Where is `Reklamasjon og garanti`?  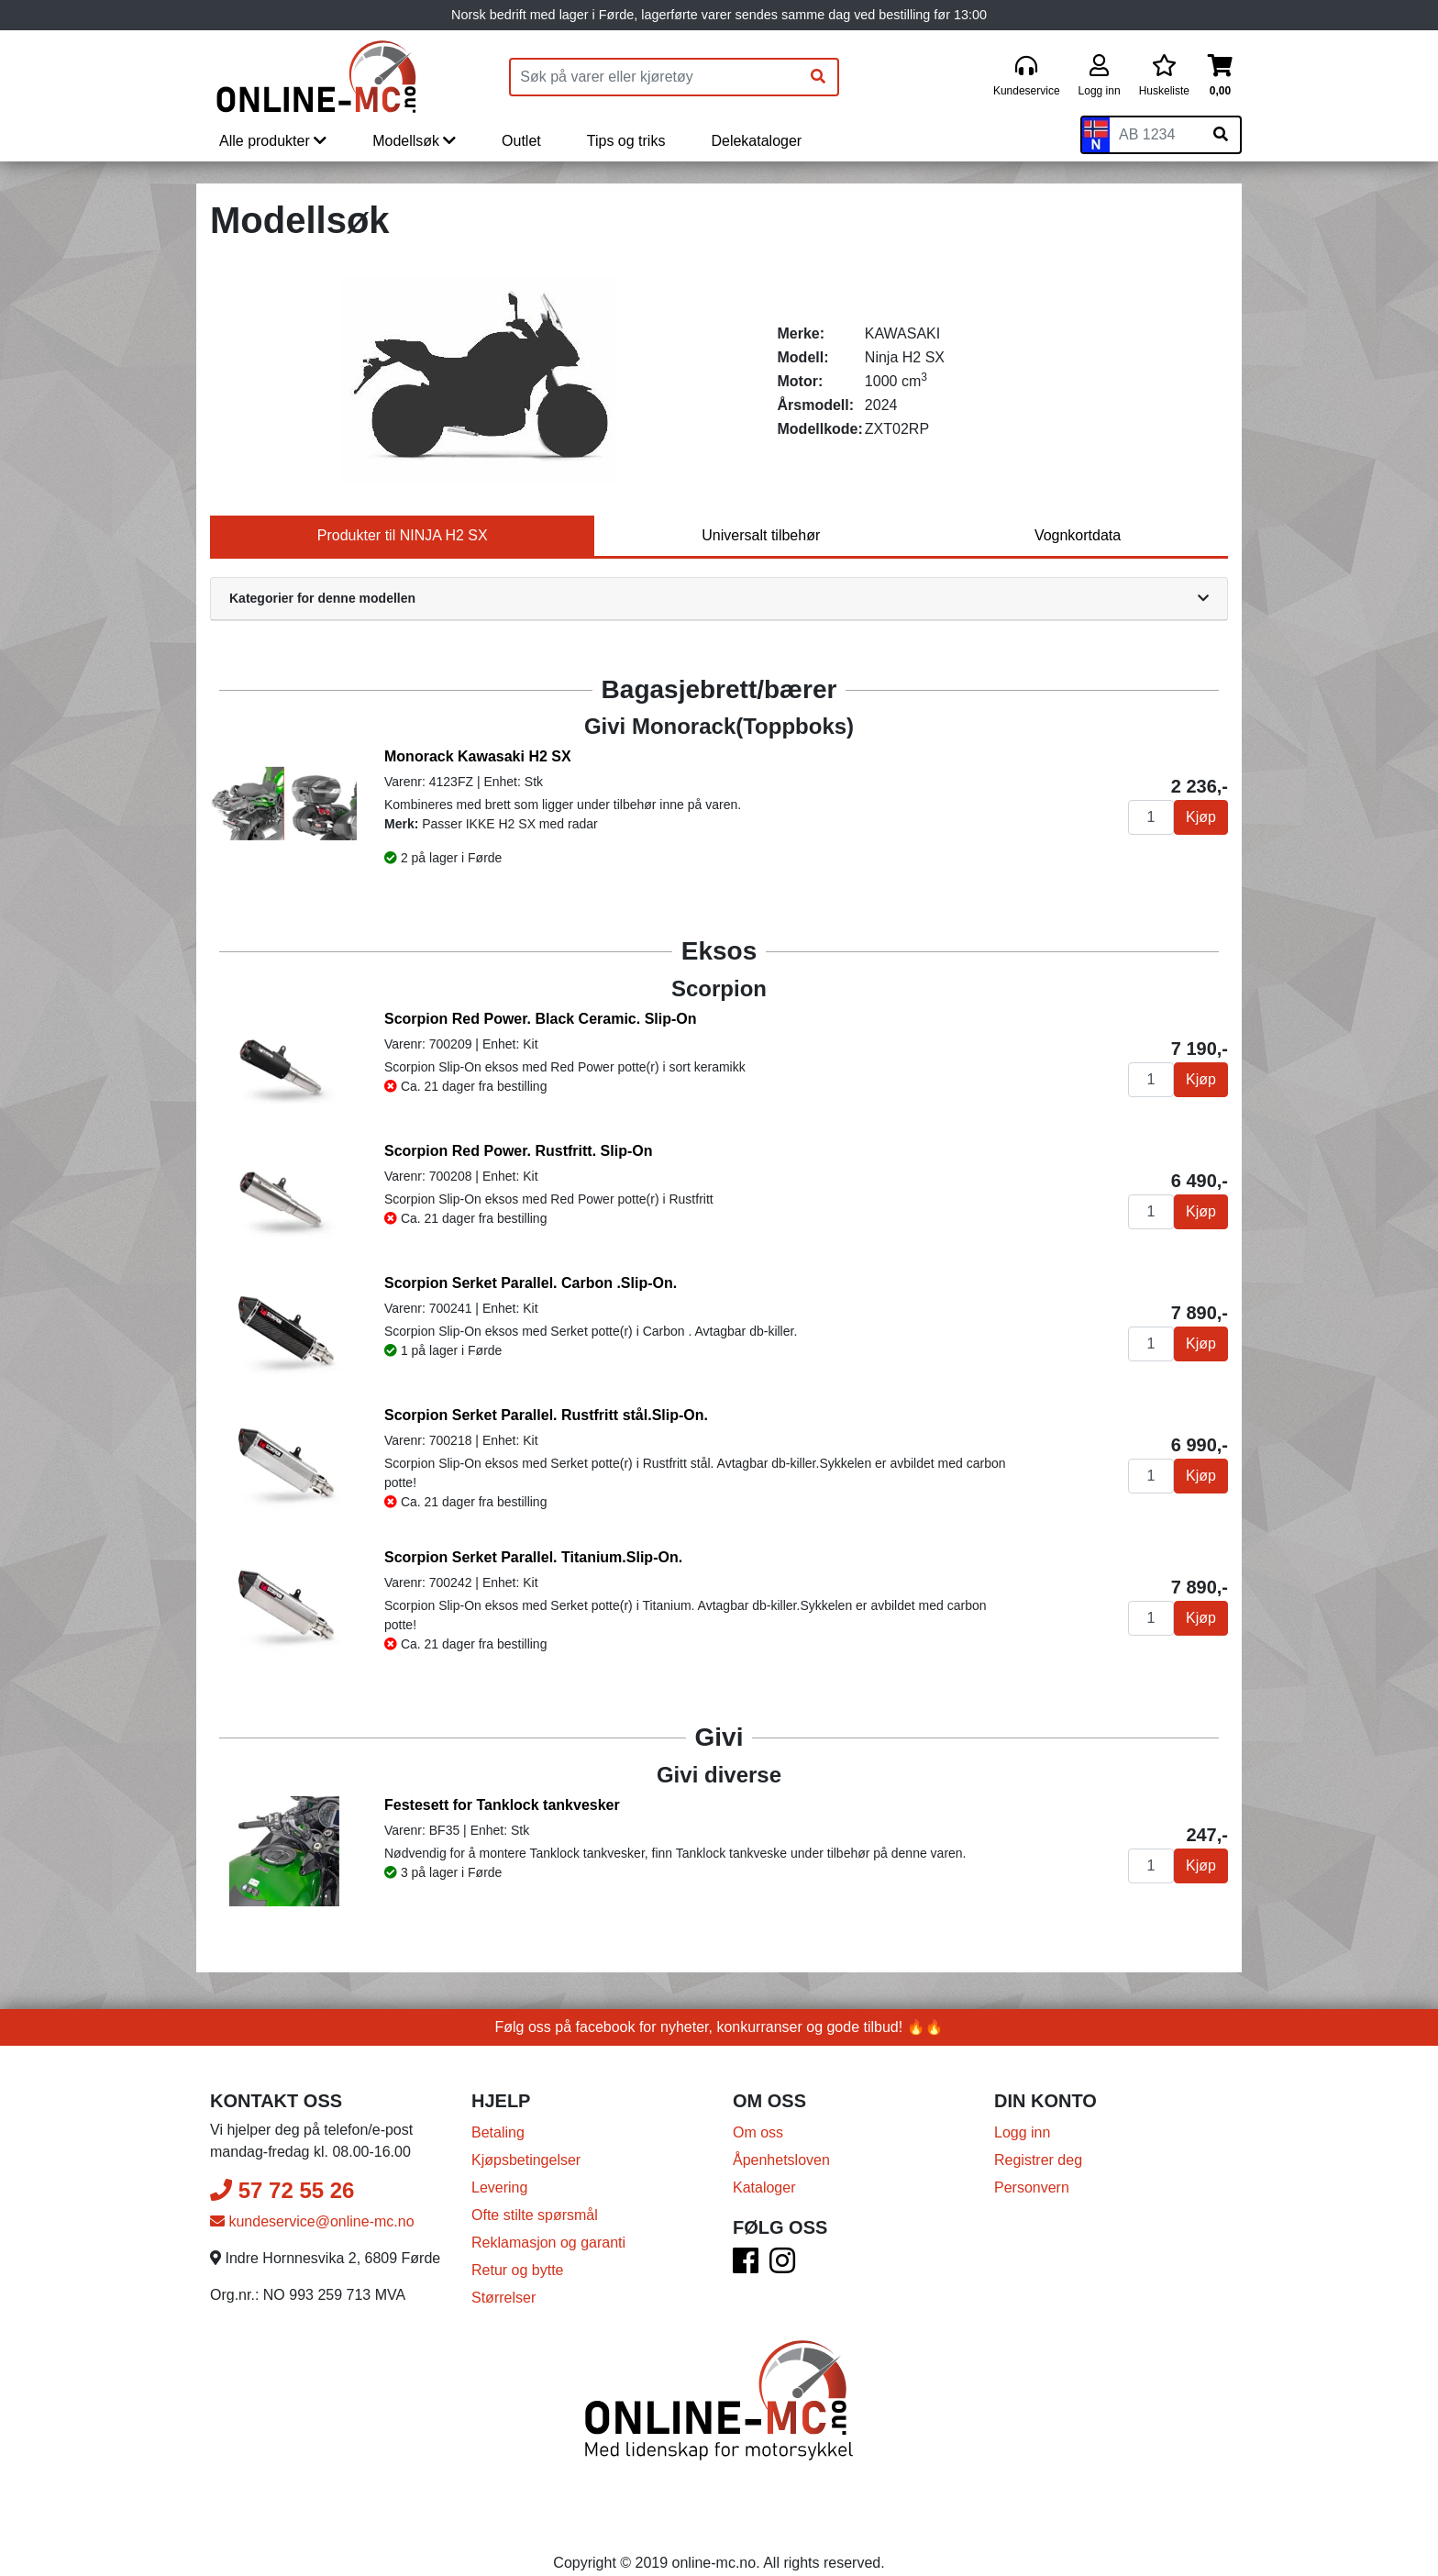
Reklamasjon og garanti is located at coordinates (548, 2242).